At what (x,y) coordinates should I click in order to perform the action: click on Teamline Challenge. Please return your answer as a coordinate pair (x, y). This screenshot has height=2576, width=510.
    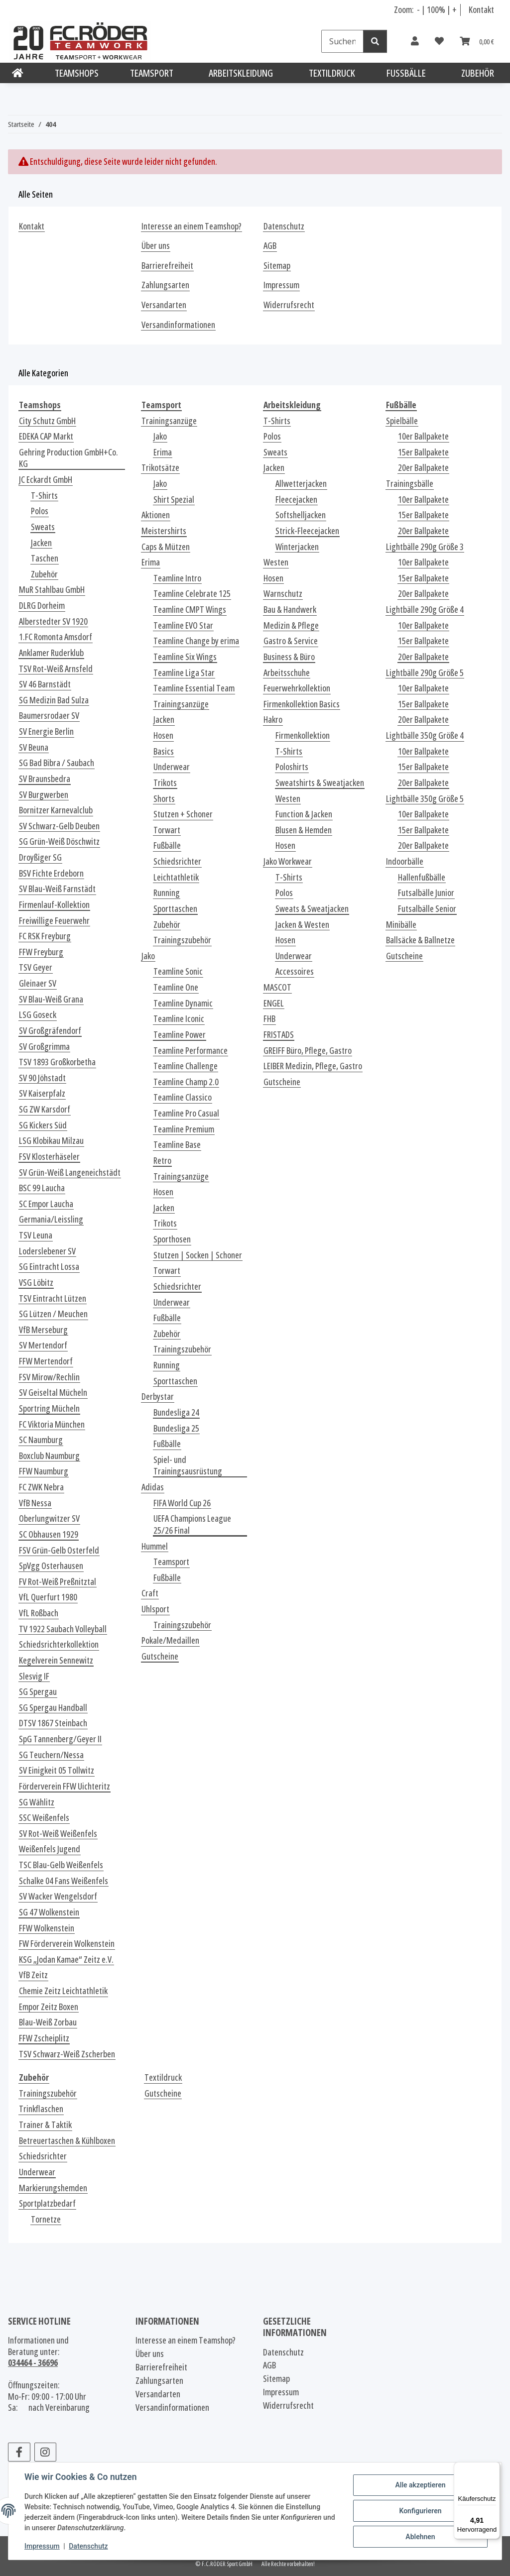
    Looking at the image, I should click on (185, 1066).